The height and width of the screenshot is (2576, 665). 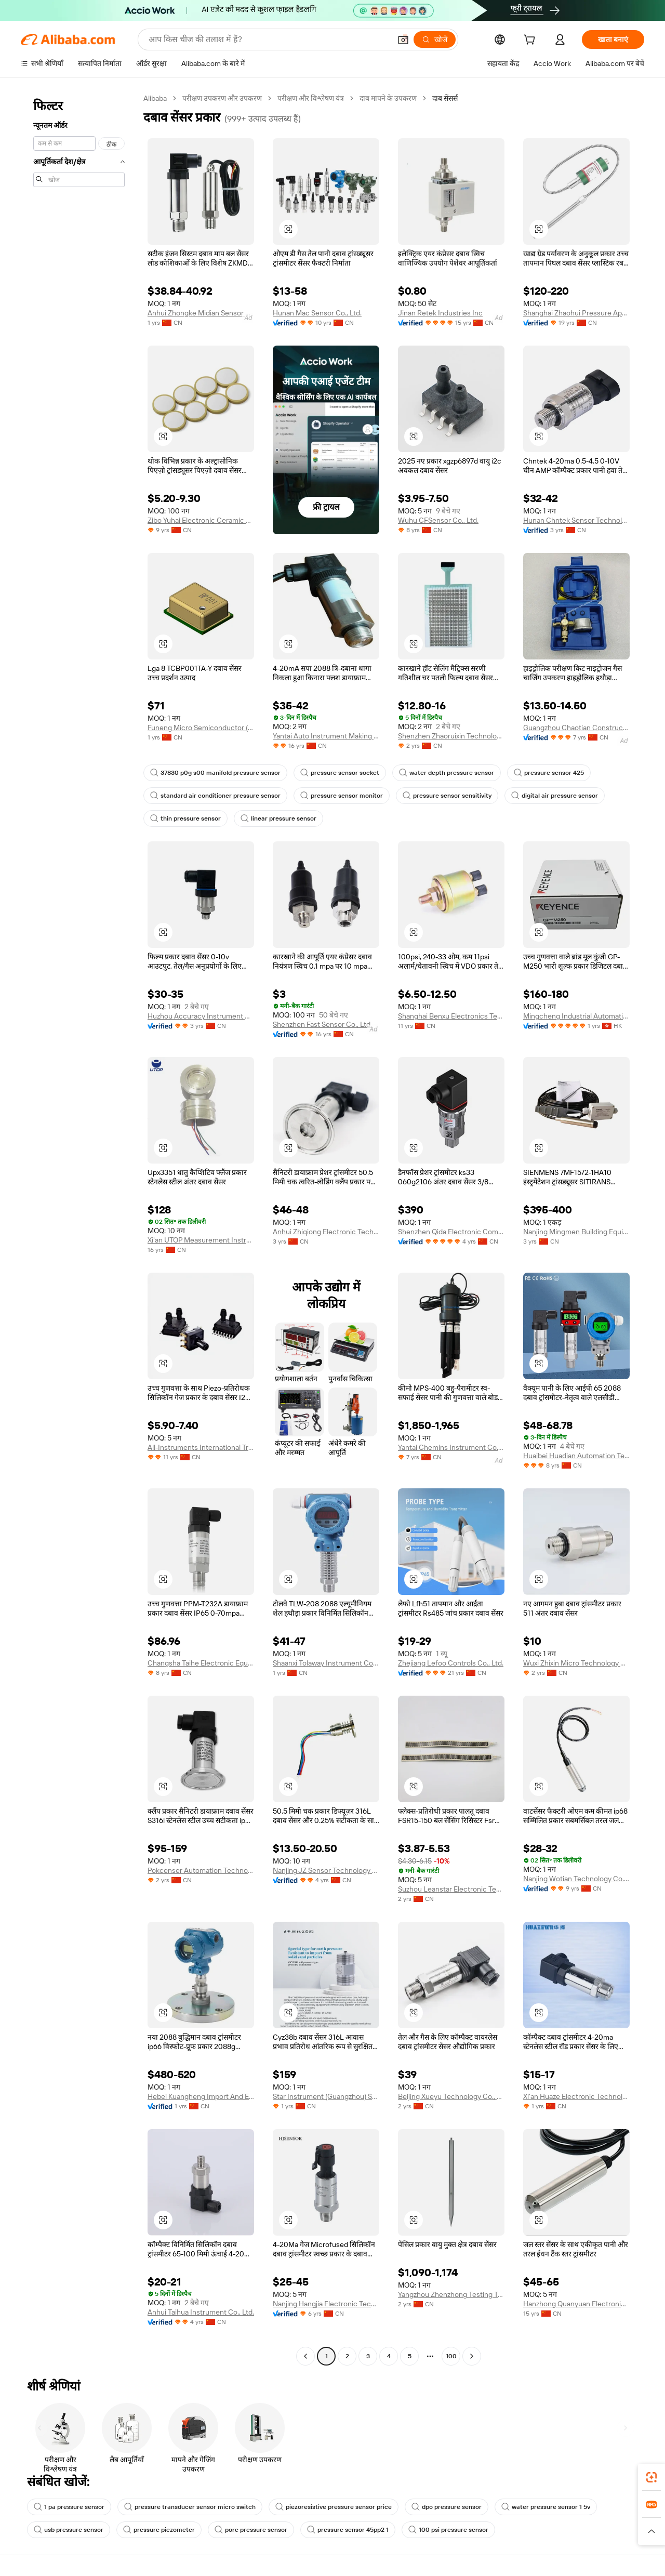 What do you see at coordinates (448, 2530) in the screenshot?
I see `100 psi pressure sensor` at bounding box center [448, 2530].